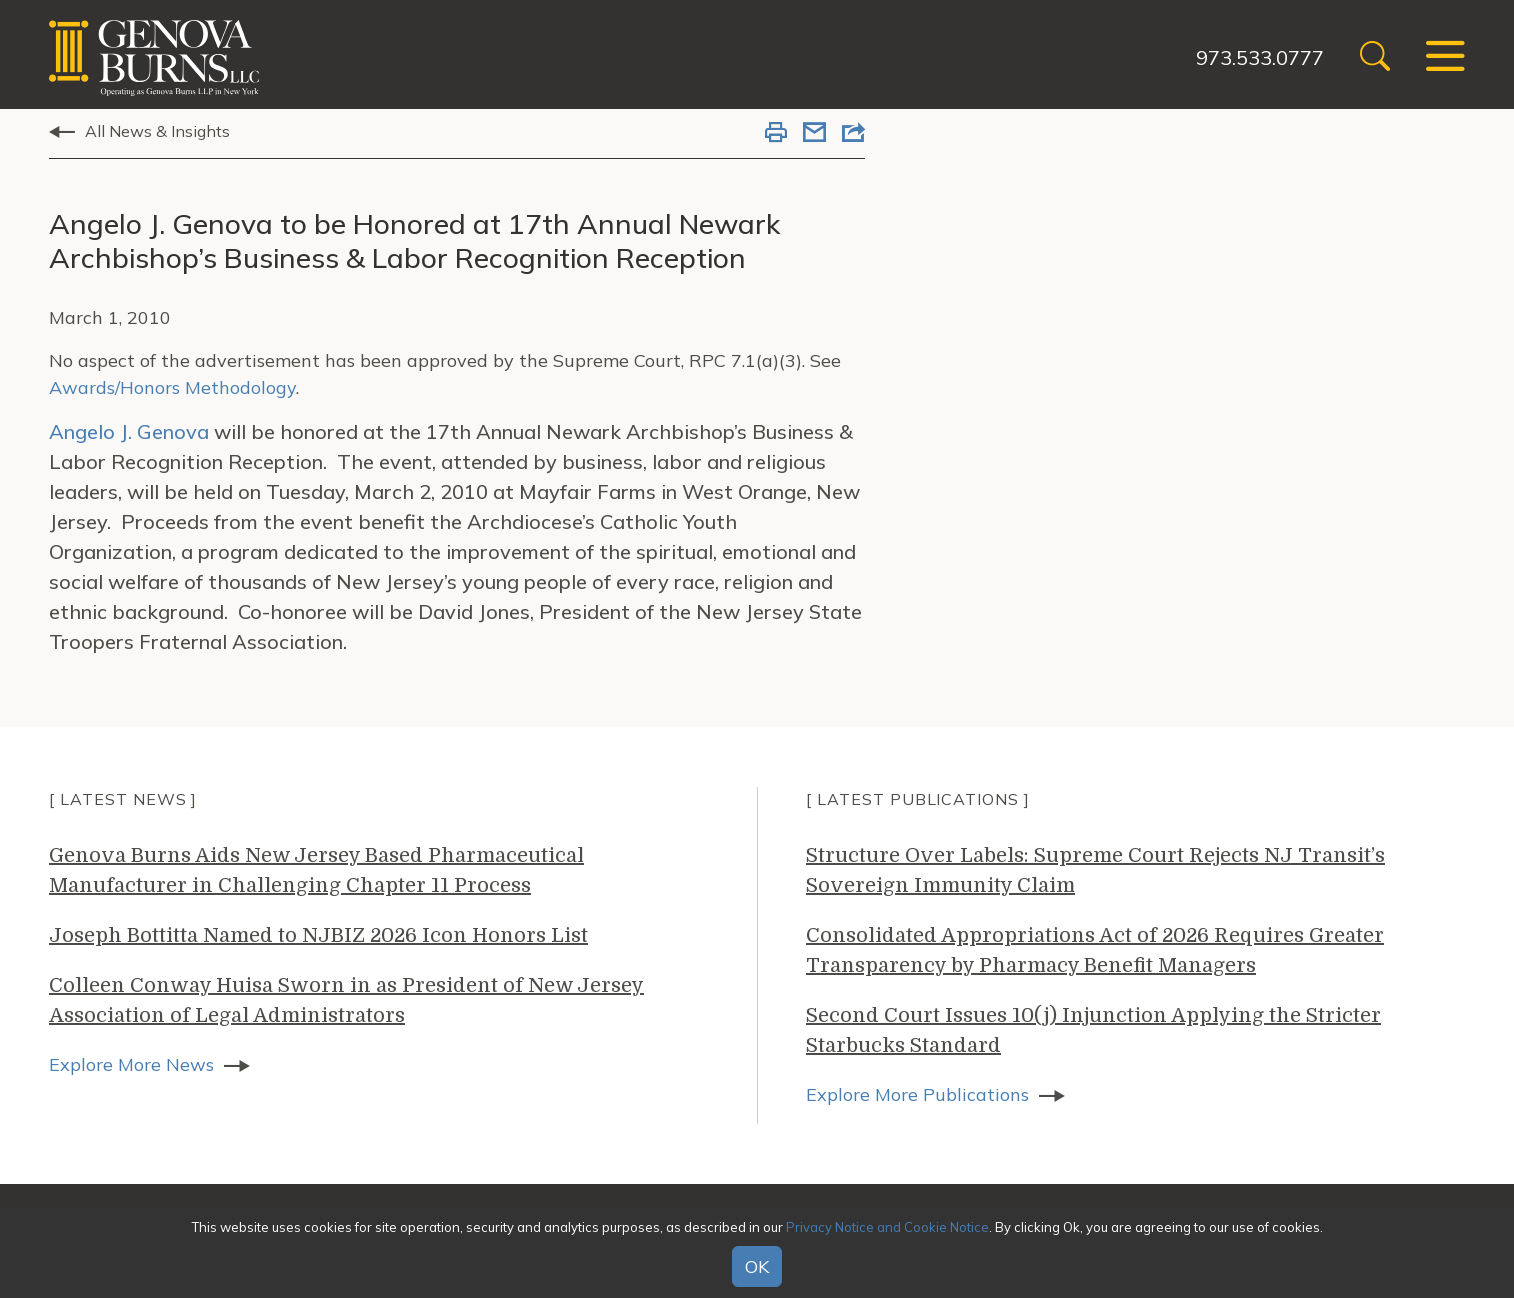 The width and height of the screenshot is (1514, 1298). I want to click on All News & Insights, so click(157, 131).